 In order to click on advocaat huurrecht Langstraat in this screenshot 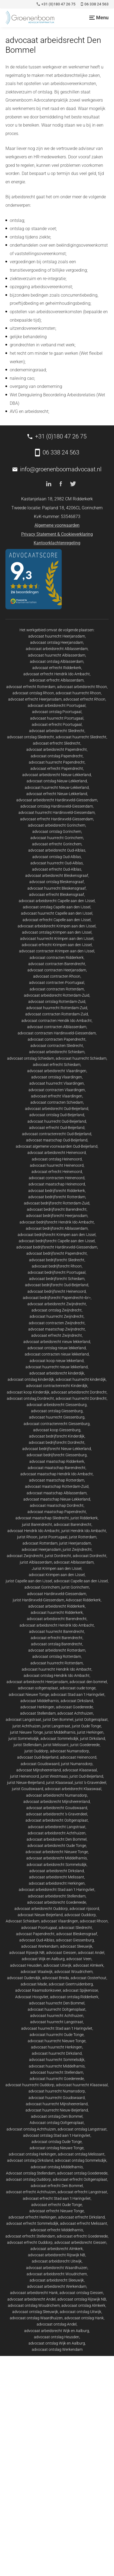, I will do `click(56, 2022)`.